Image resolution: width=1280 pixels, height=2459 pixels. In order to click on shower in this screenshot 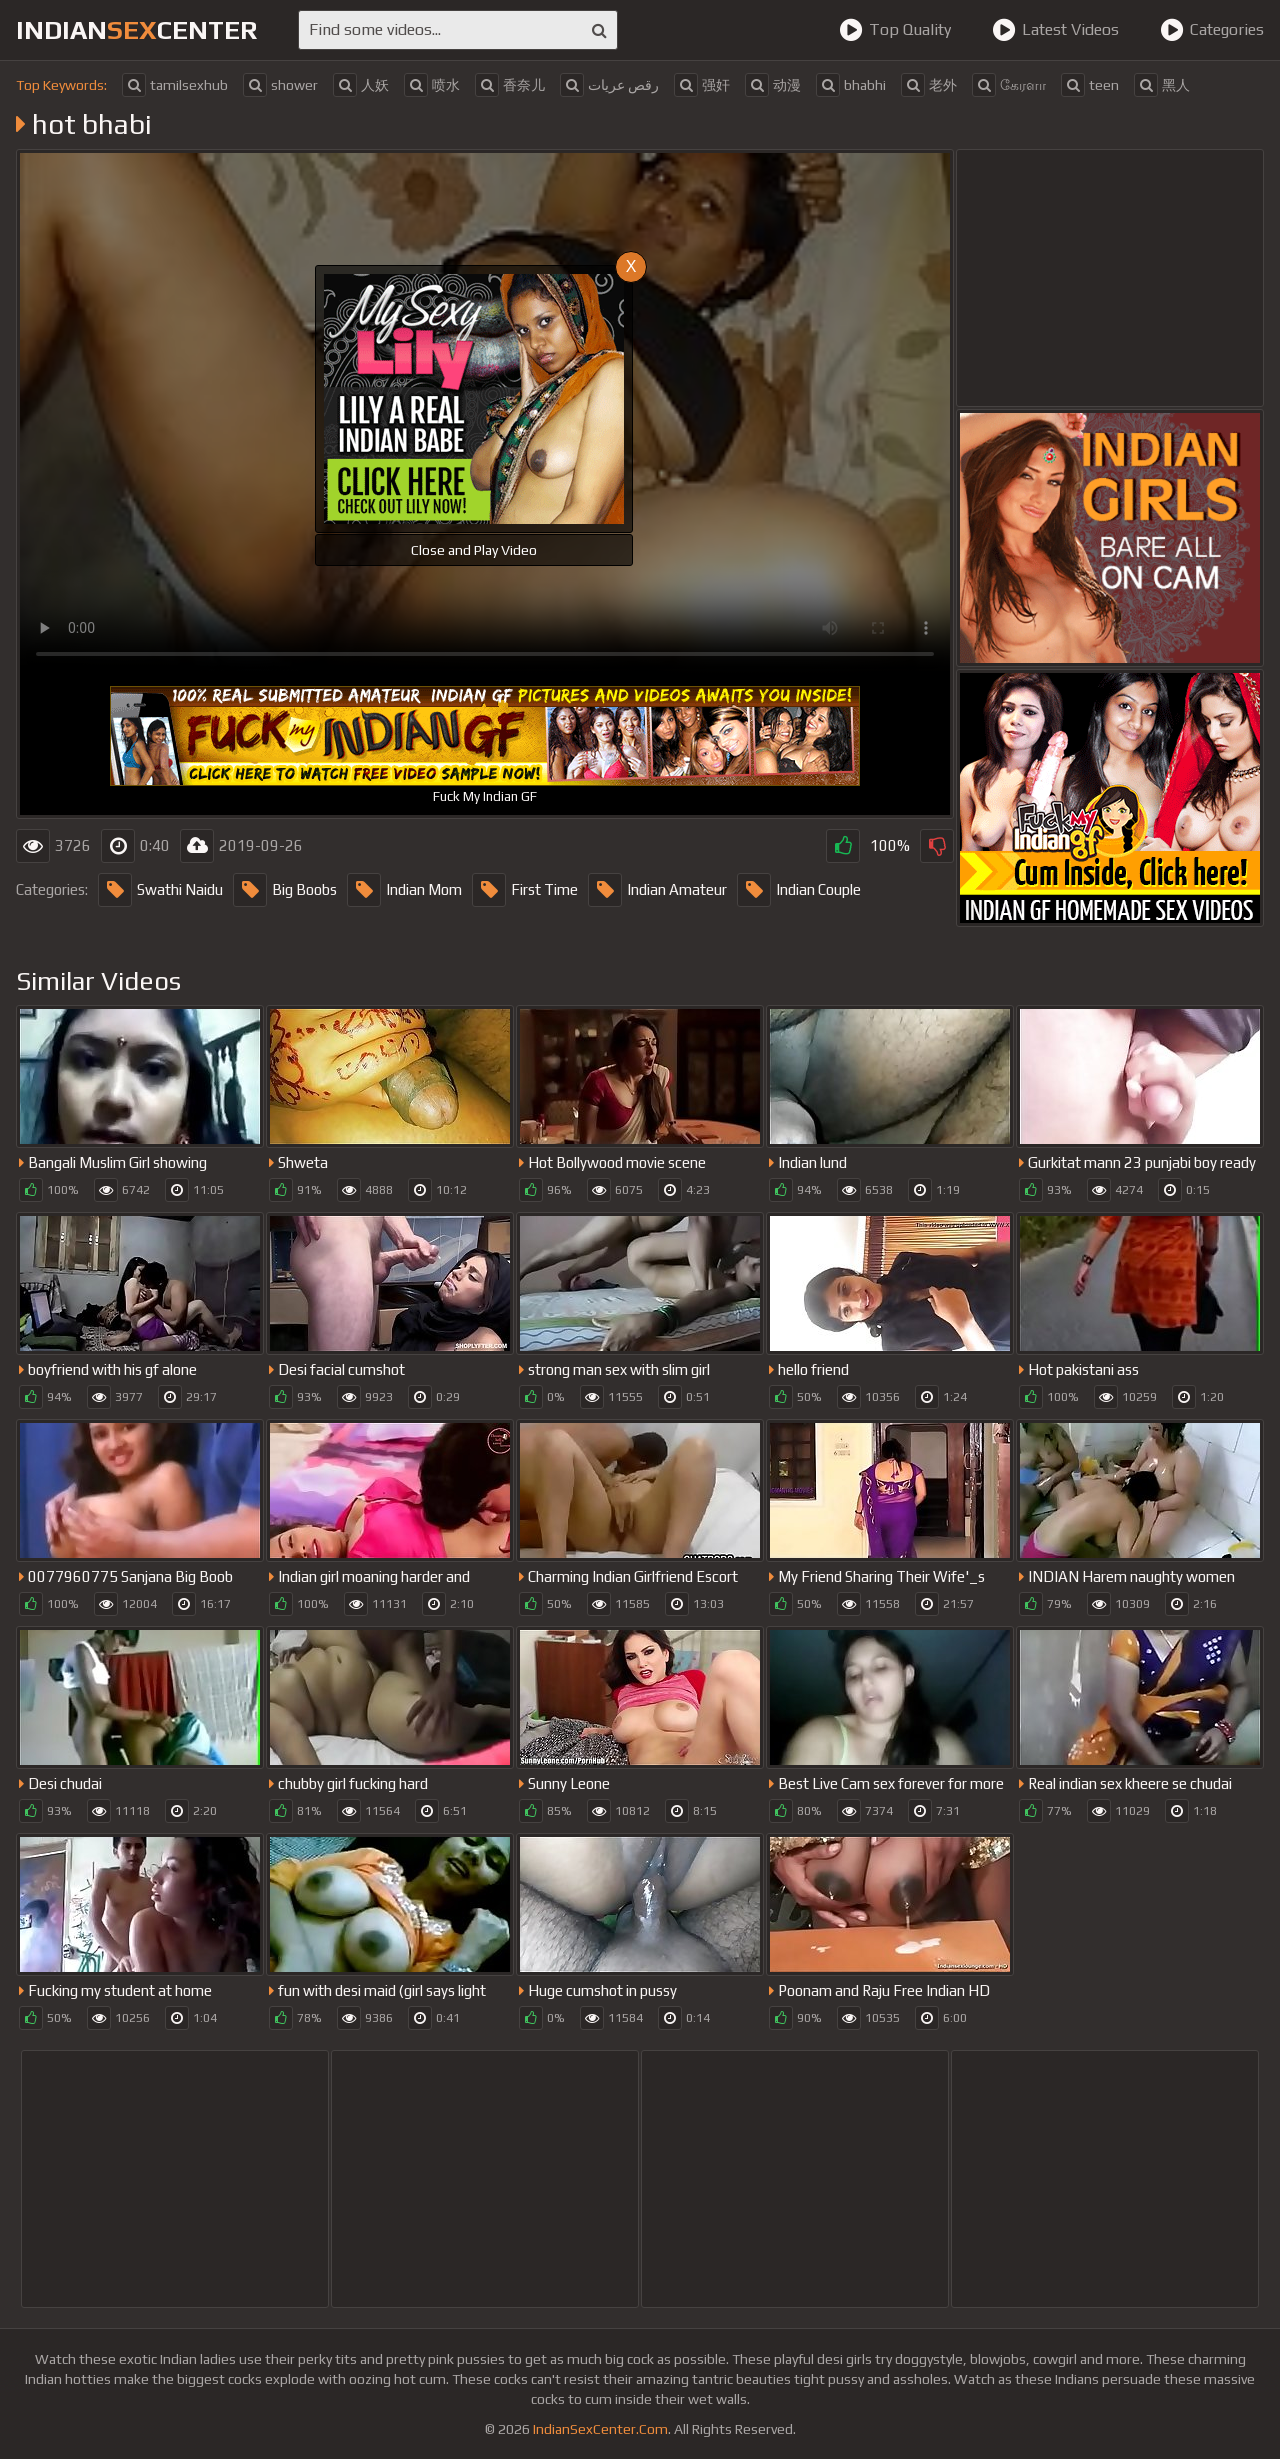, I will do `click(280, 85)`.